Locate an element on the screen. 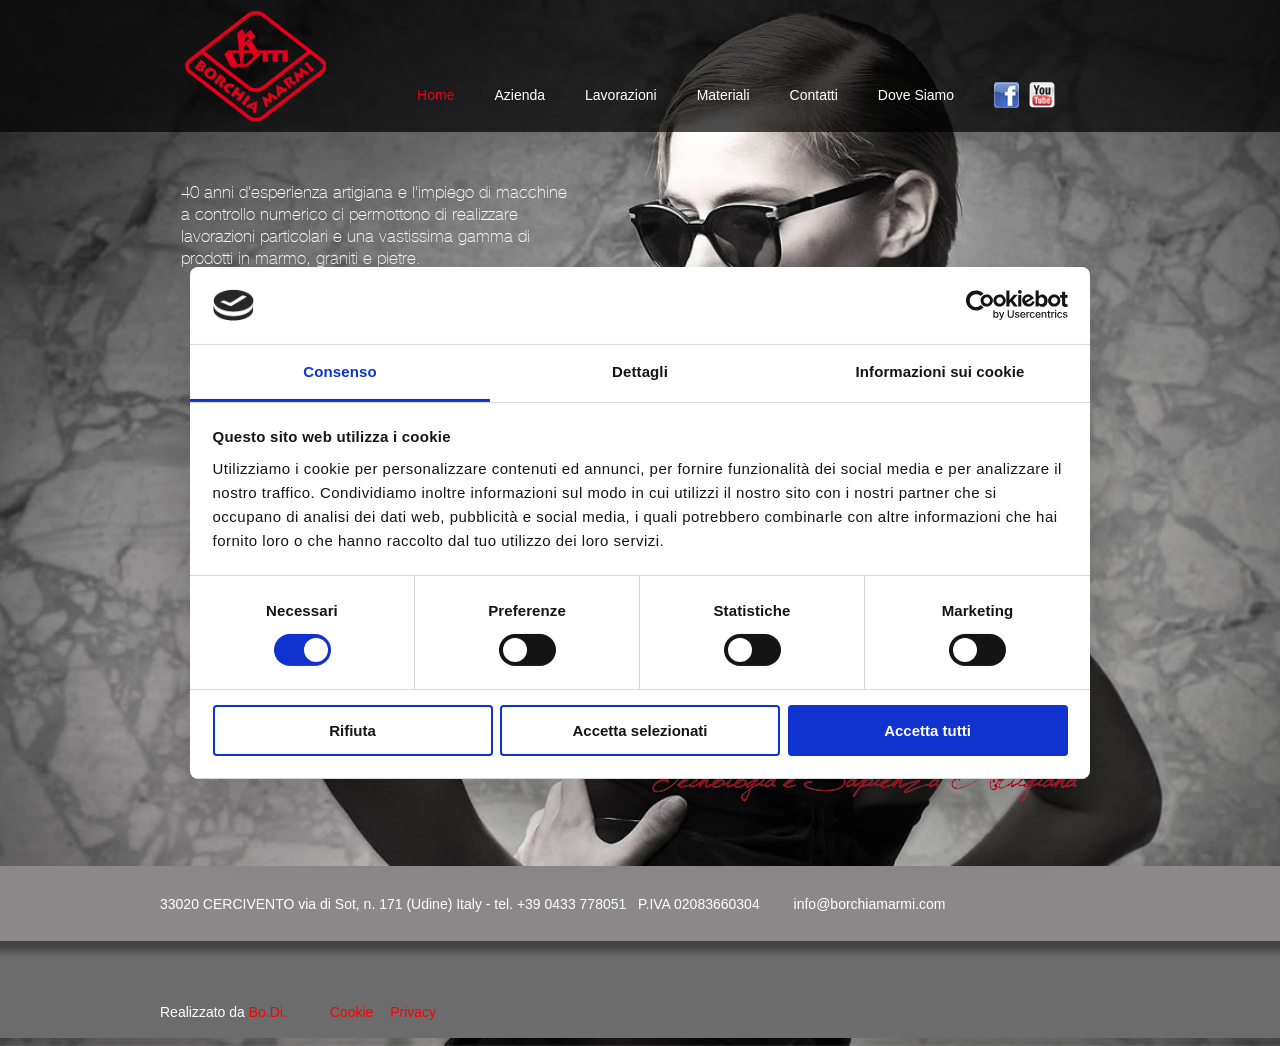 The image size is (1280, 1046). Azienda is located at coordinates (519, 95).